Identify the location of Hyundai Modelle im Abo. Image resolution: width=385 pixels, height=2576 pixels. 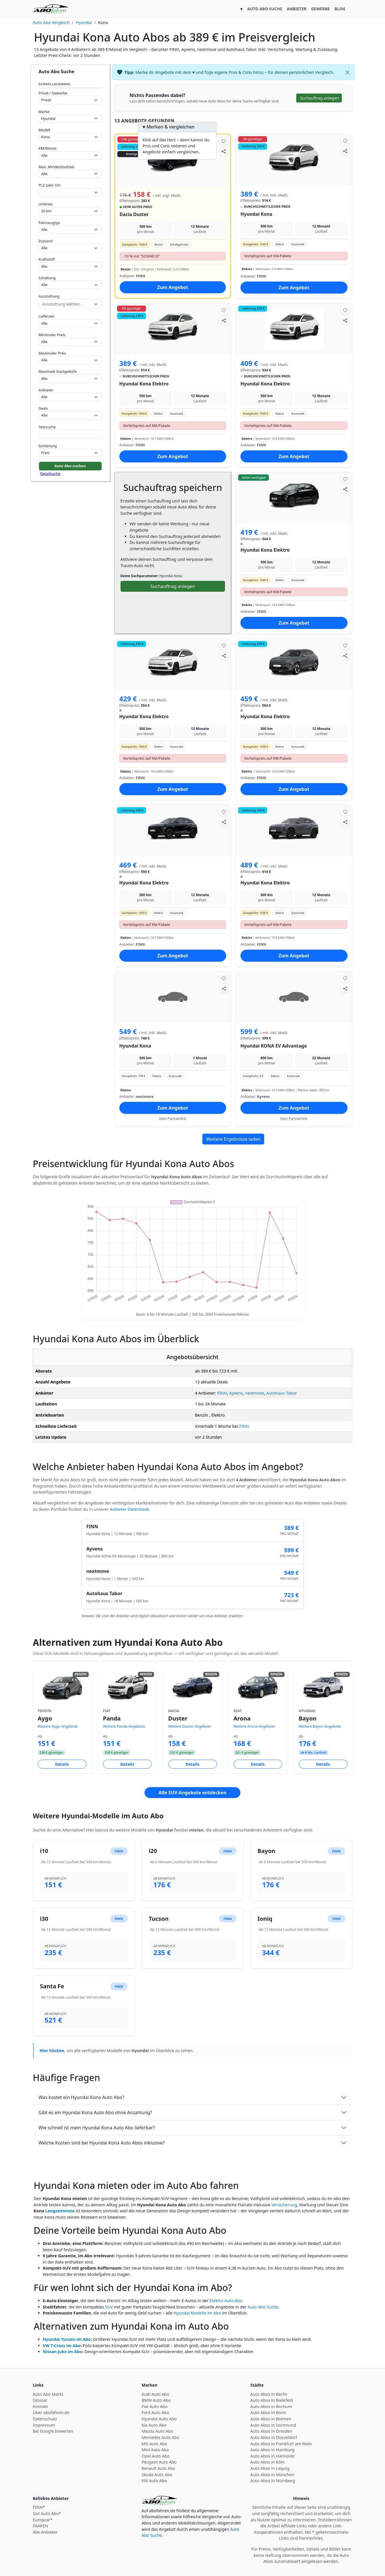
(197, 2313).